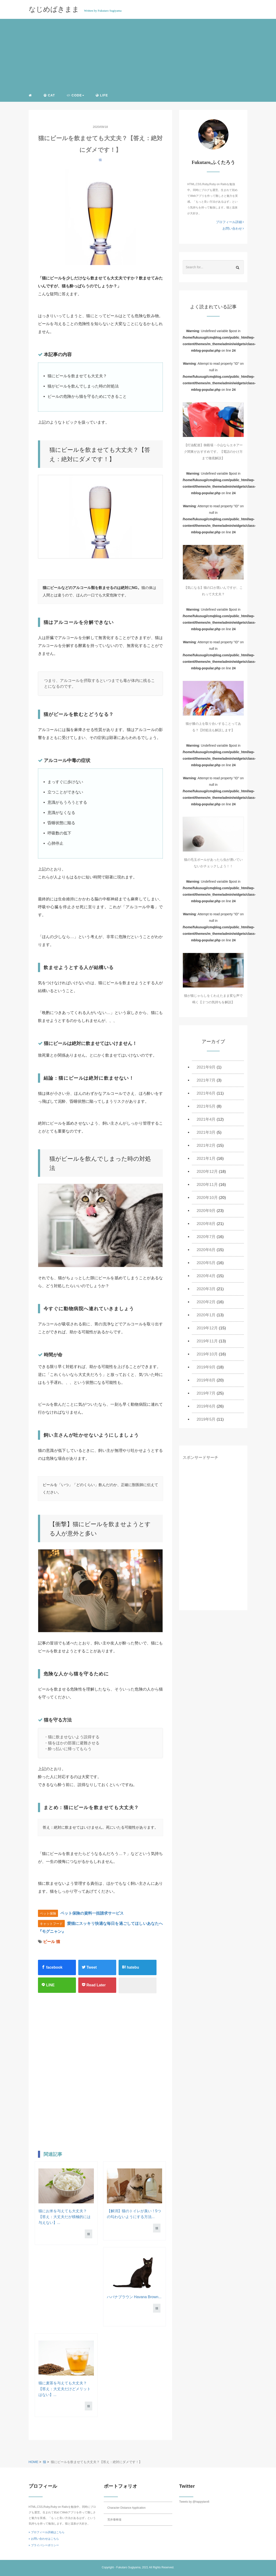 This screenshot has height=2576, width=276. What do you see at coordinates (206, 1250) in the screenshot?
I see `2020年6月` at bounding box center [206, 1250].